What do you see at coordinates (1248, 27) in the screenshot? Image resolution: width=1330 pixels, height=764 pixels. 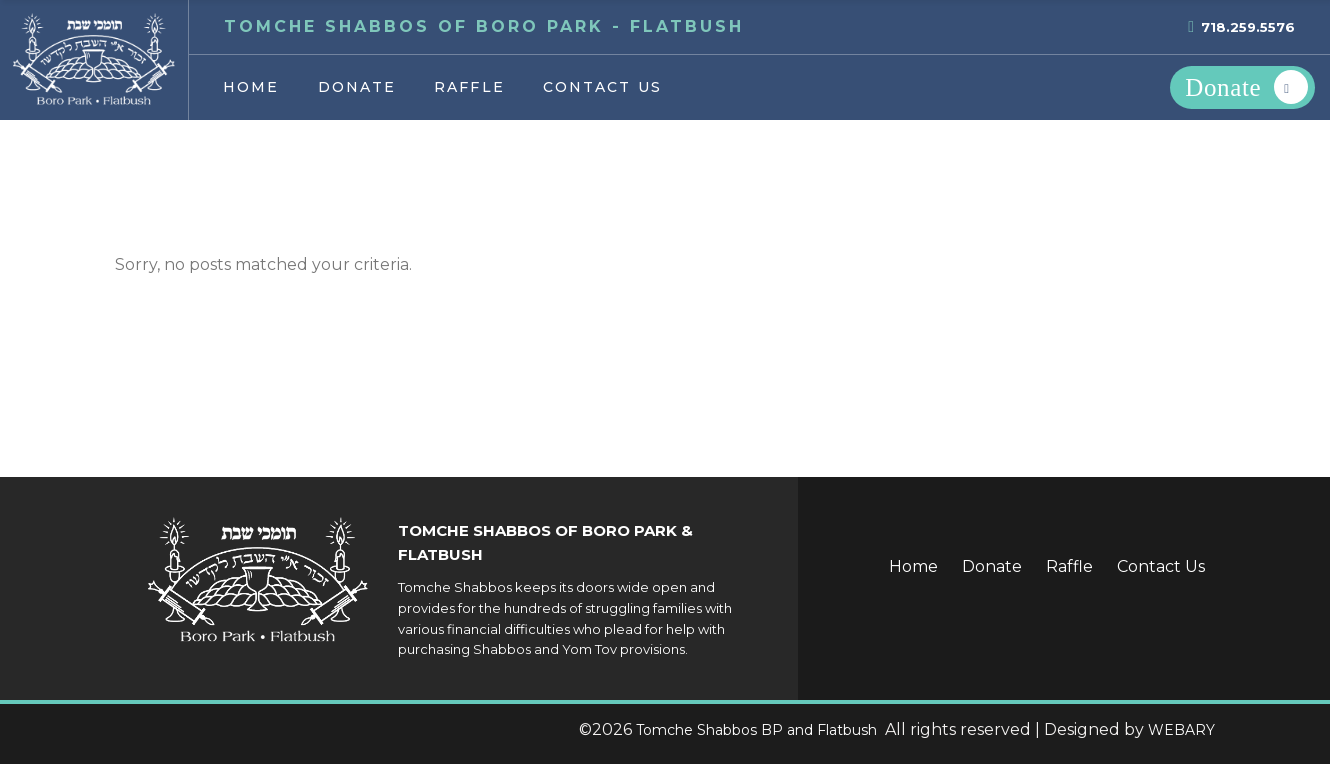 I see `718.259.5576` at bounding box center [1248, 27].